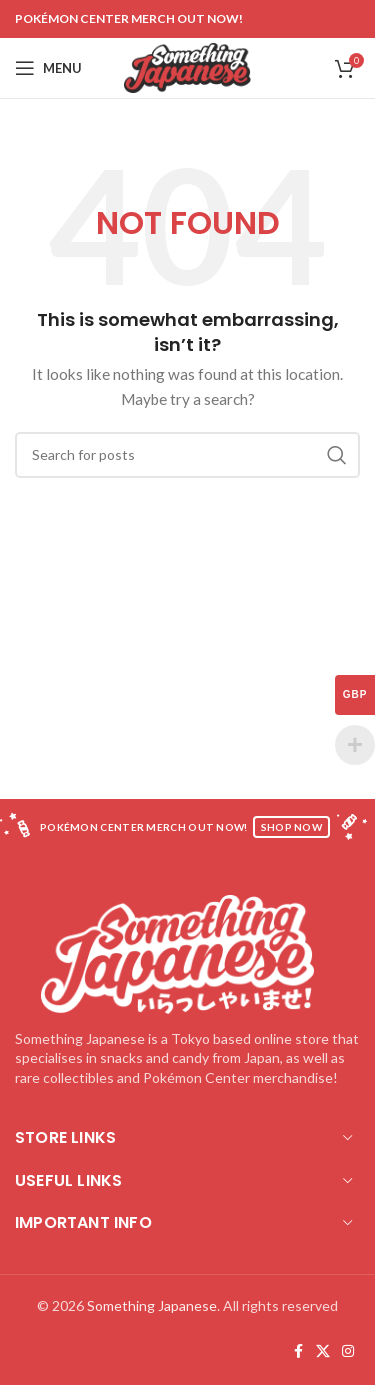 Image resolution: width=375 pixels, height=1385 pixels. I want to click on [Facebook social link], so click(298, 1351).